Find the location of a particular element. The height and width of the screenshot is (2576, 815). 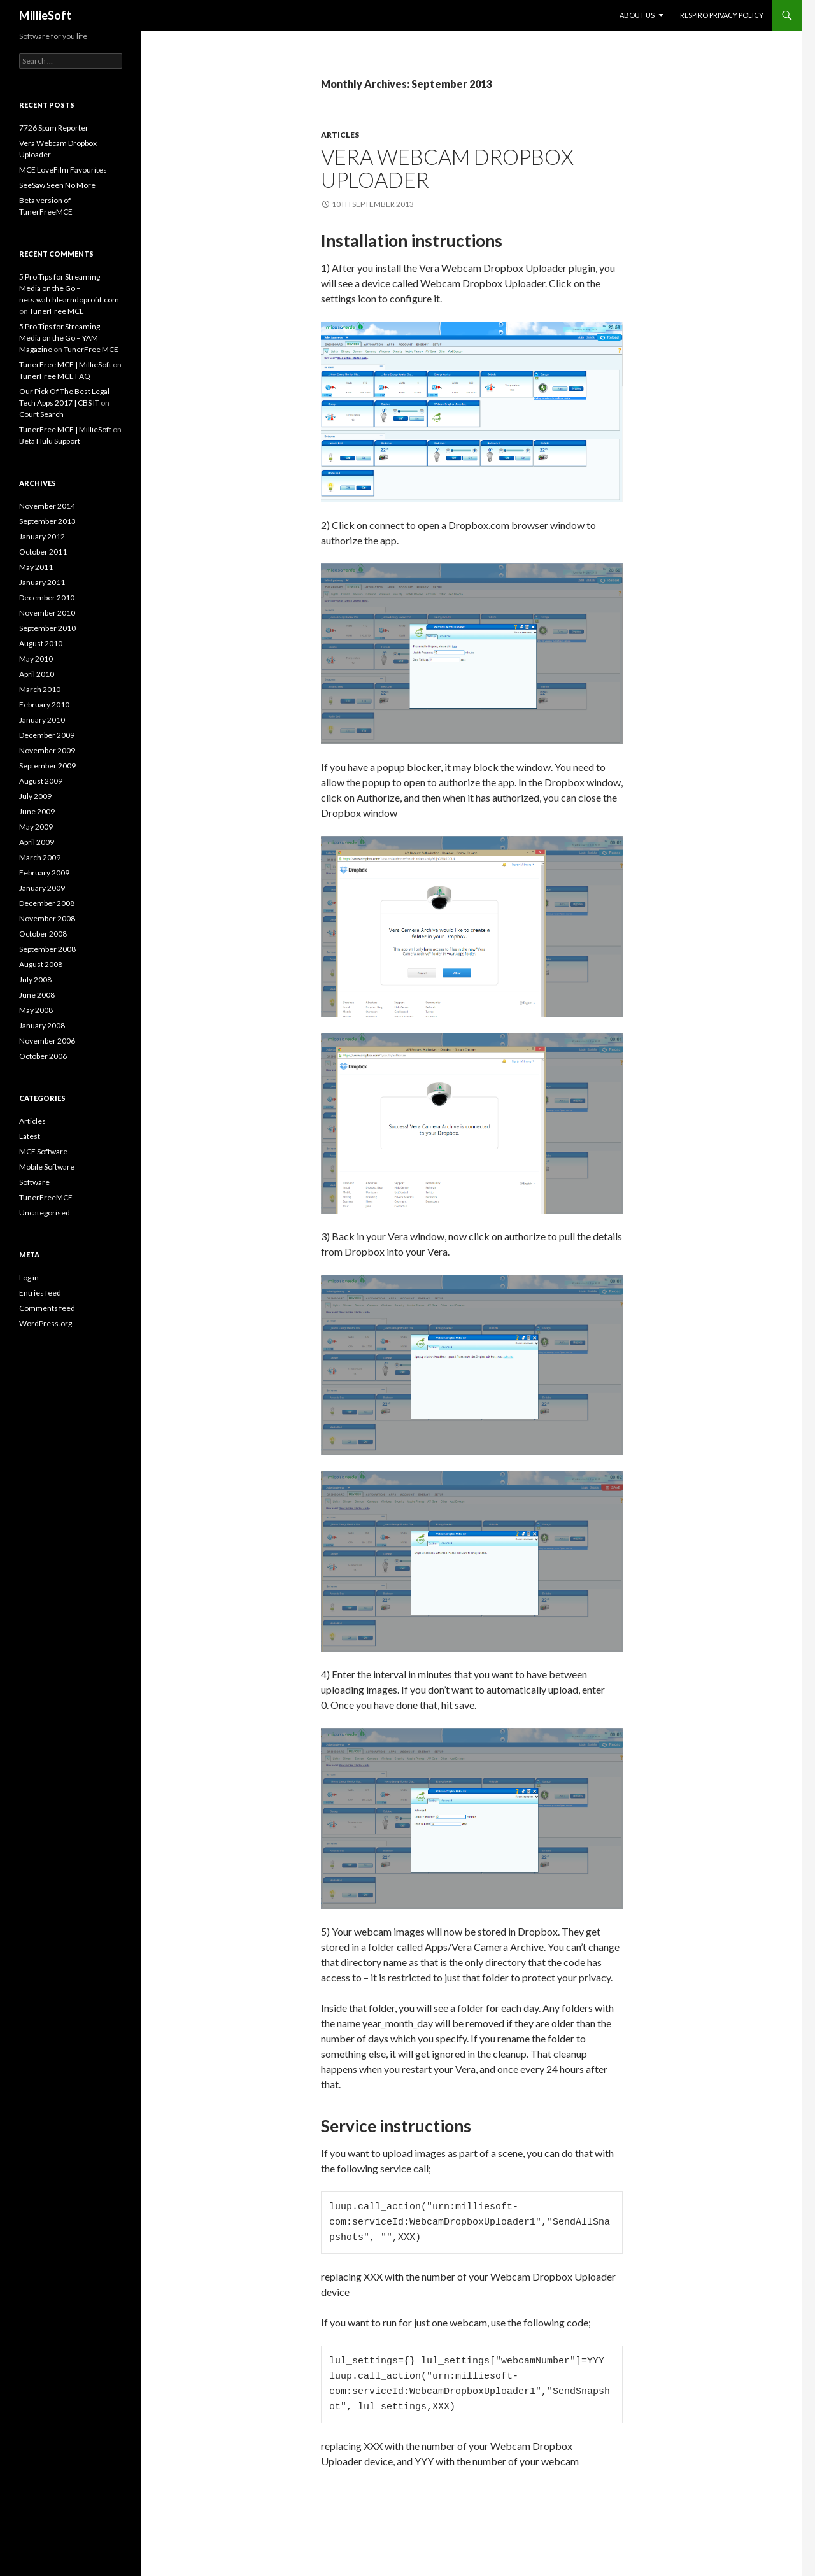

November 2006 is located at coordinates (47, 1040).